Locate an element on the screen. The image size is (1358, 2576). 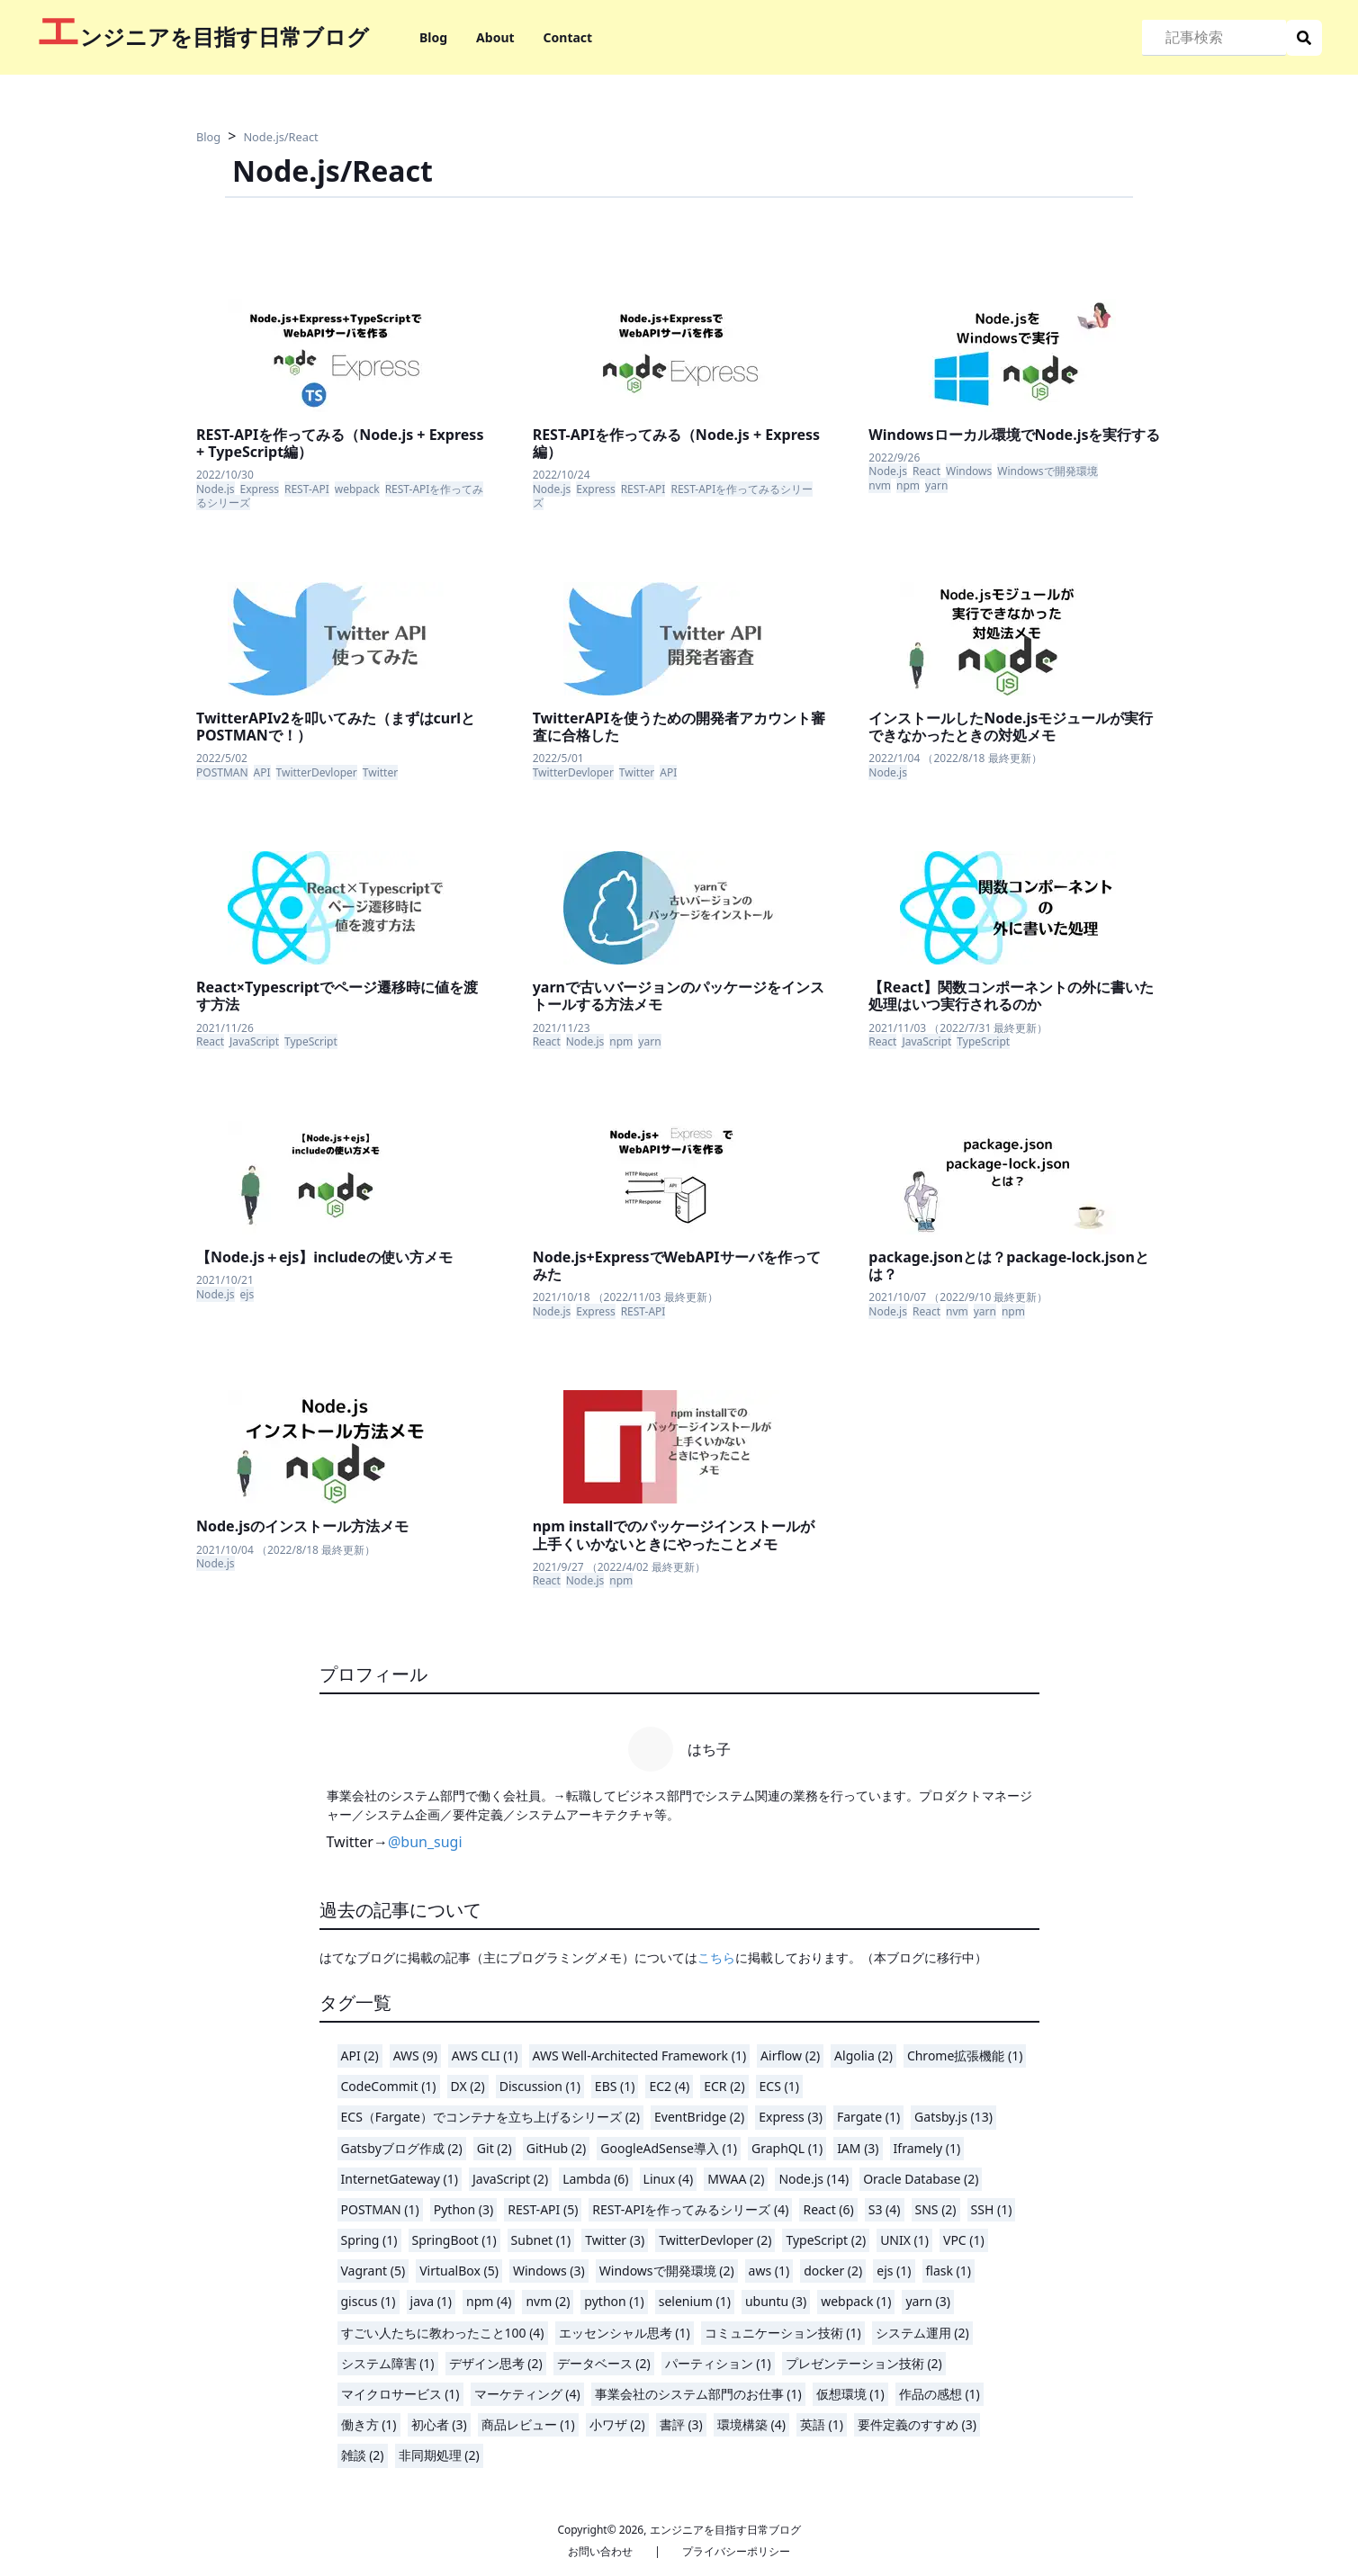
@bun_sugi is located at coordinates (425, 1842).